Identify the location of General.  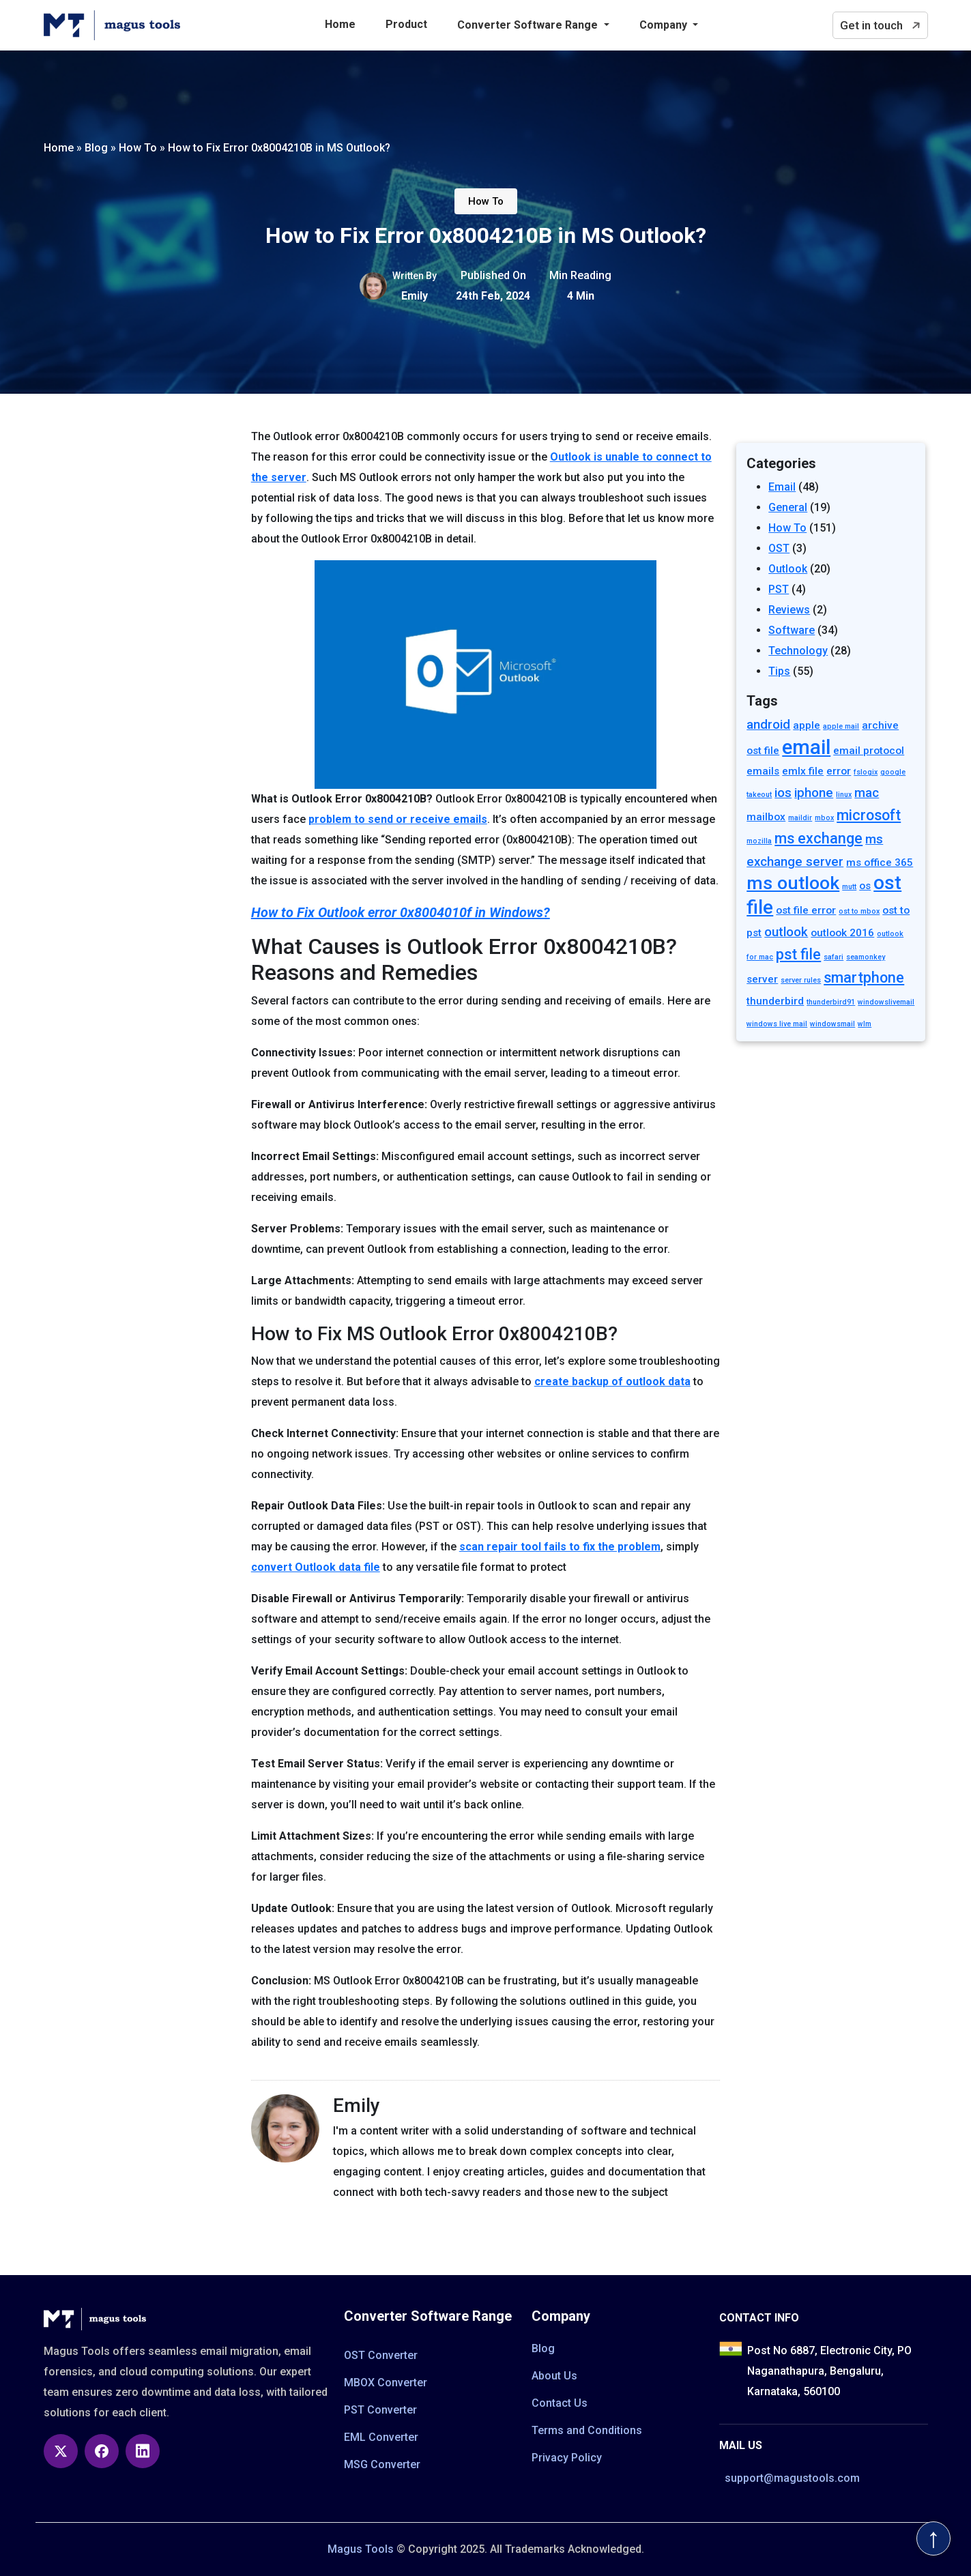
(787, 507).